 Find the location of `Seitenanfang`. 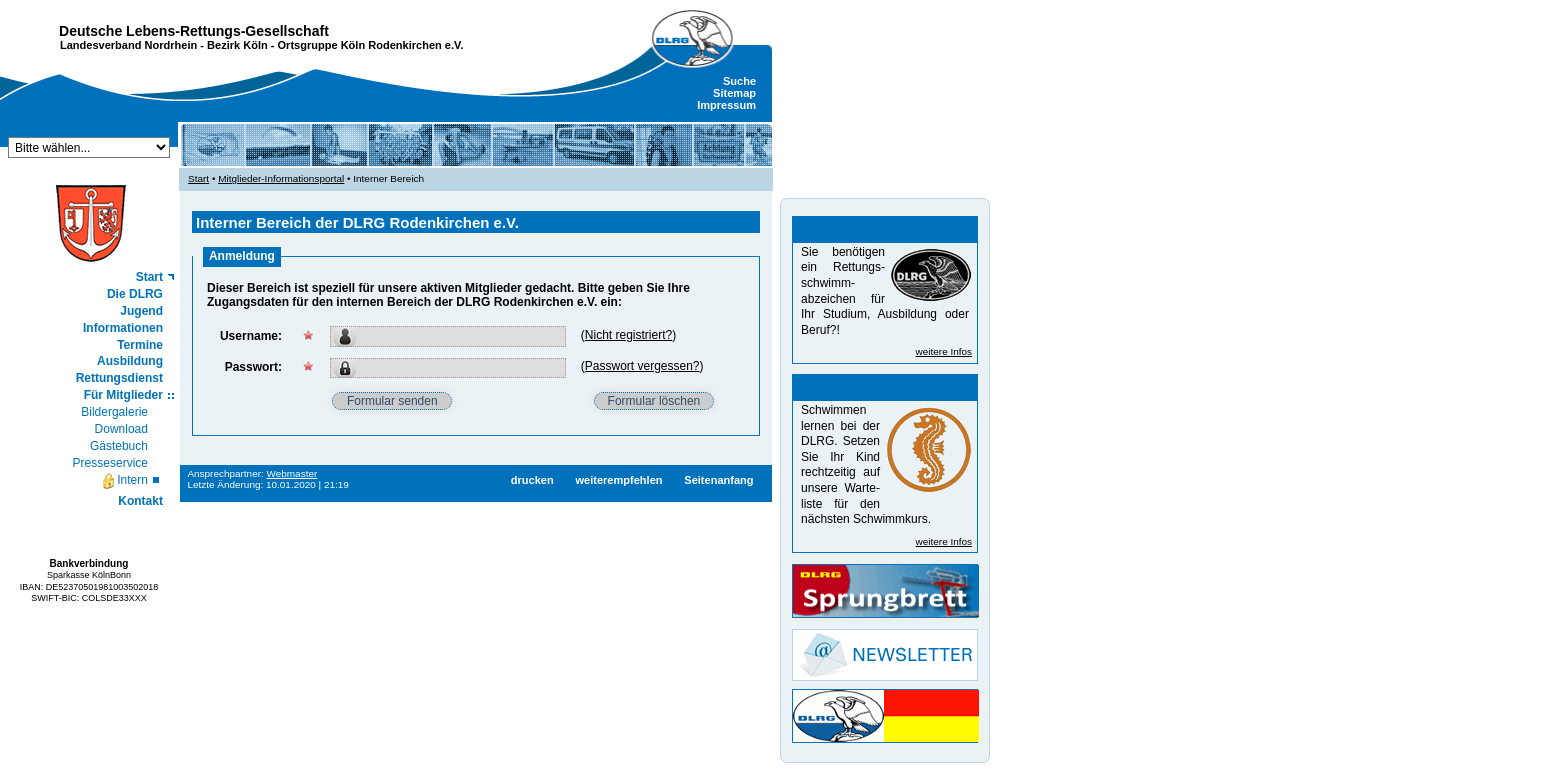

Seitenanfang is located at coordinates (718, 480).